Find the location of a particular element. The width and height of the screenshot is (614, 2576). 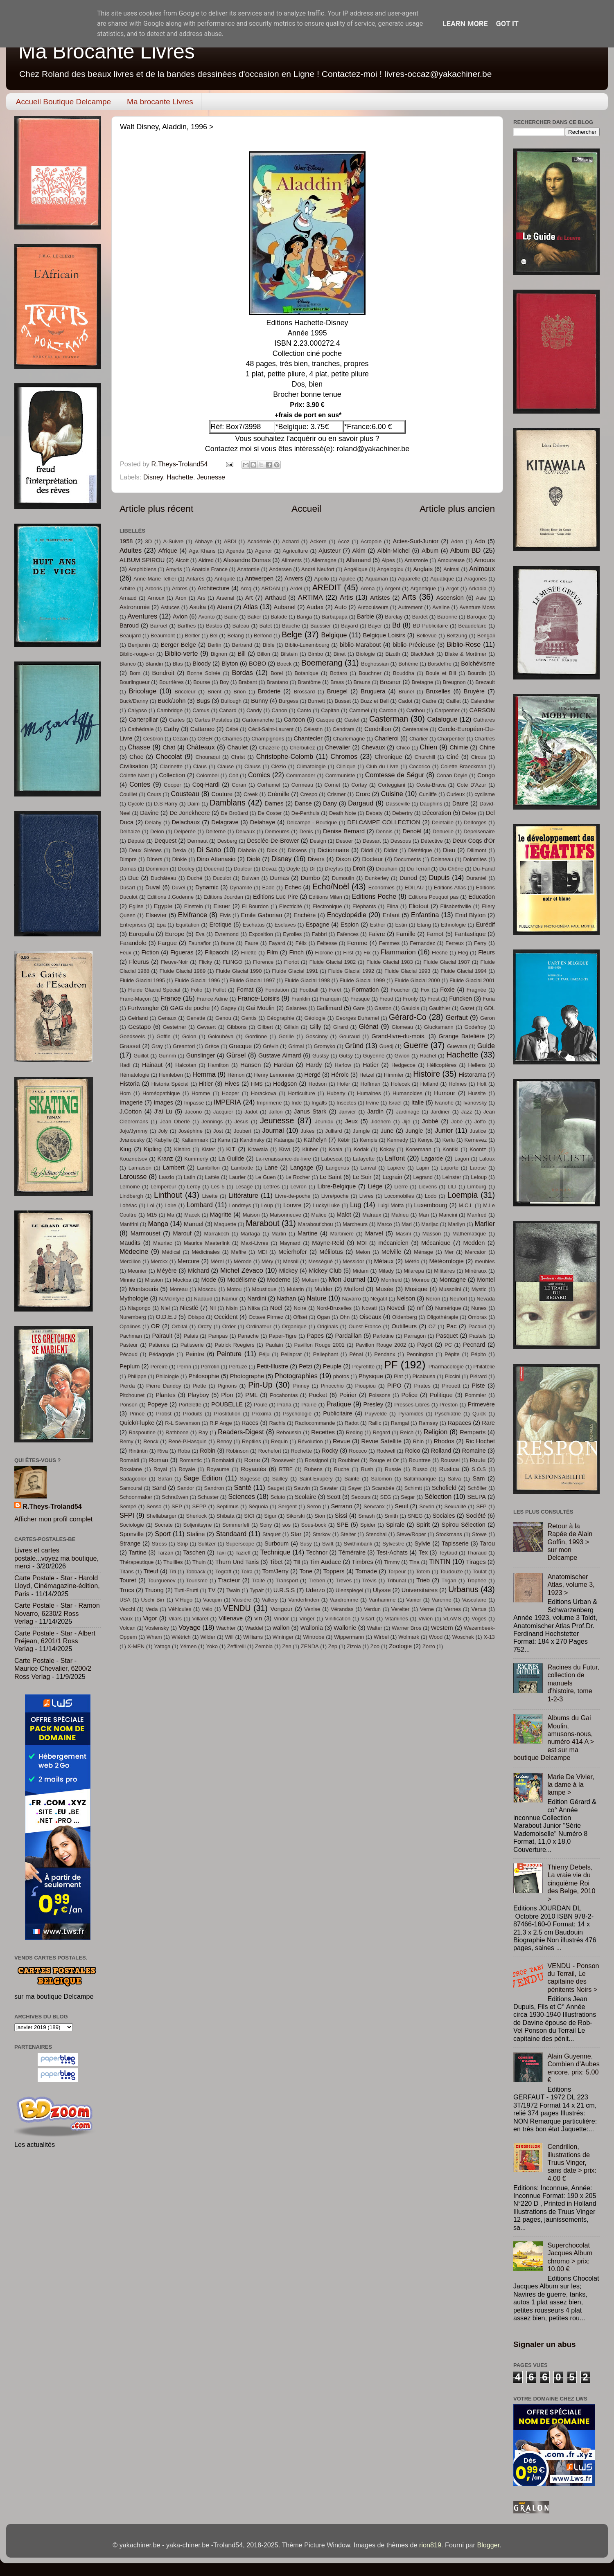

Sergent is located at coordinates (287, 1506).